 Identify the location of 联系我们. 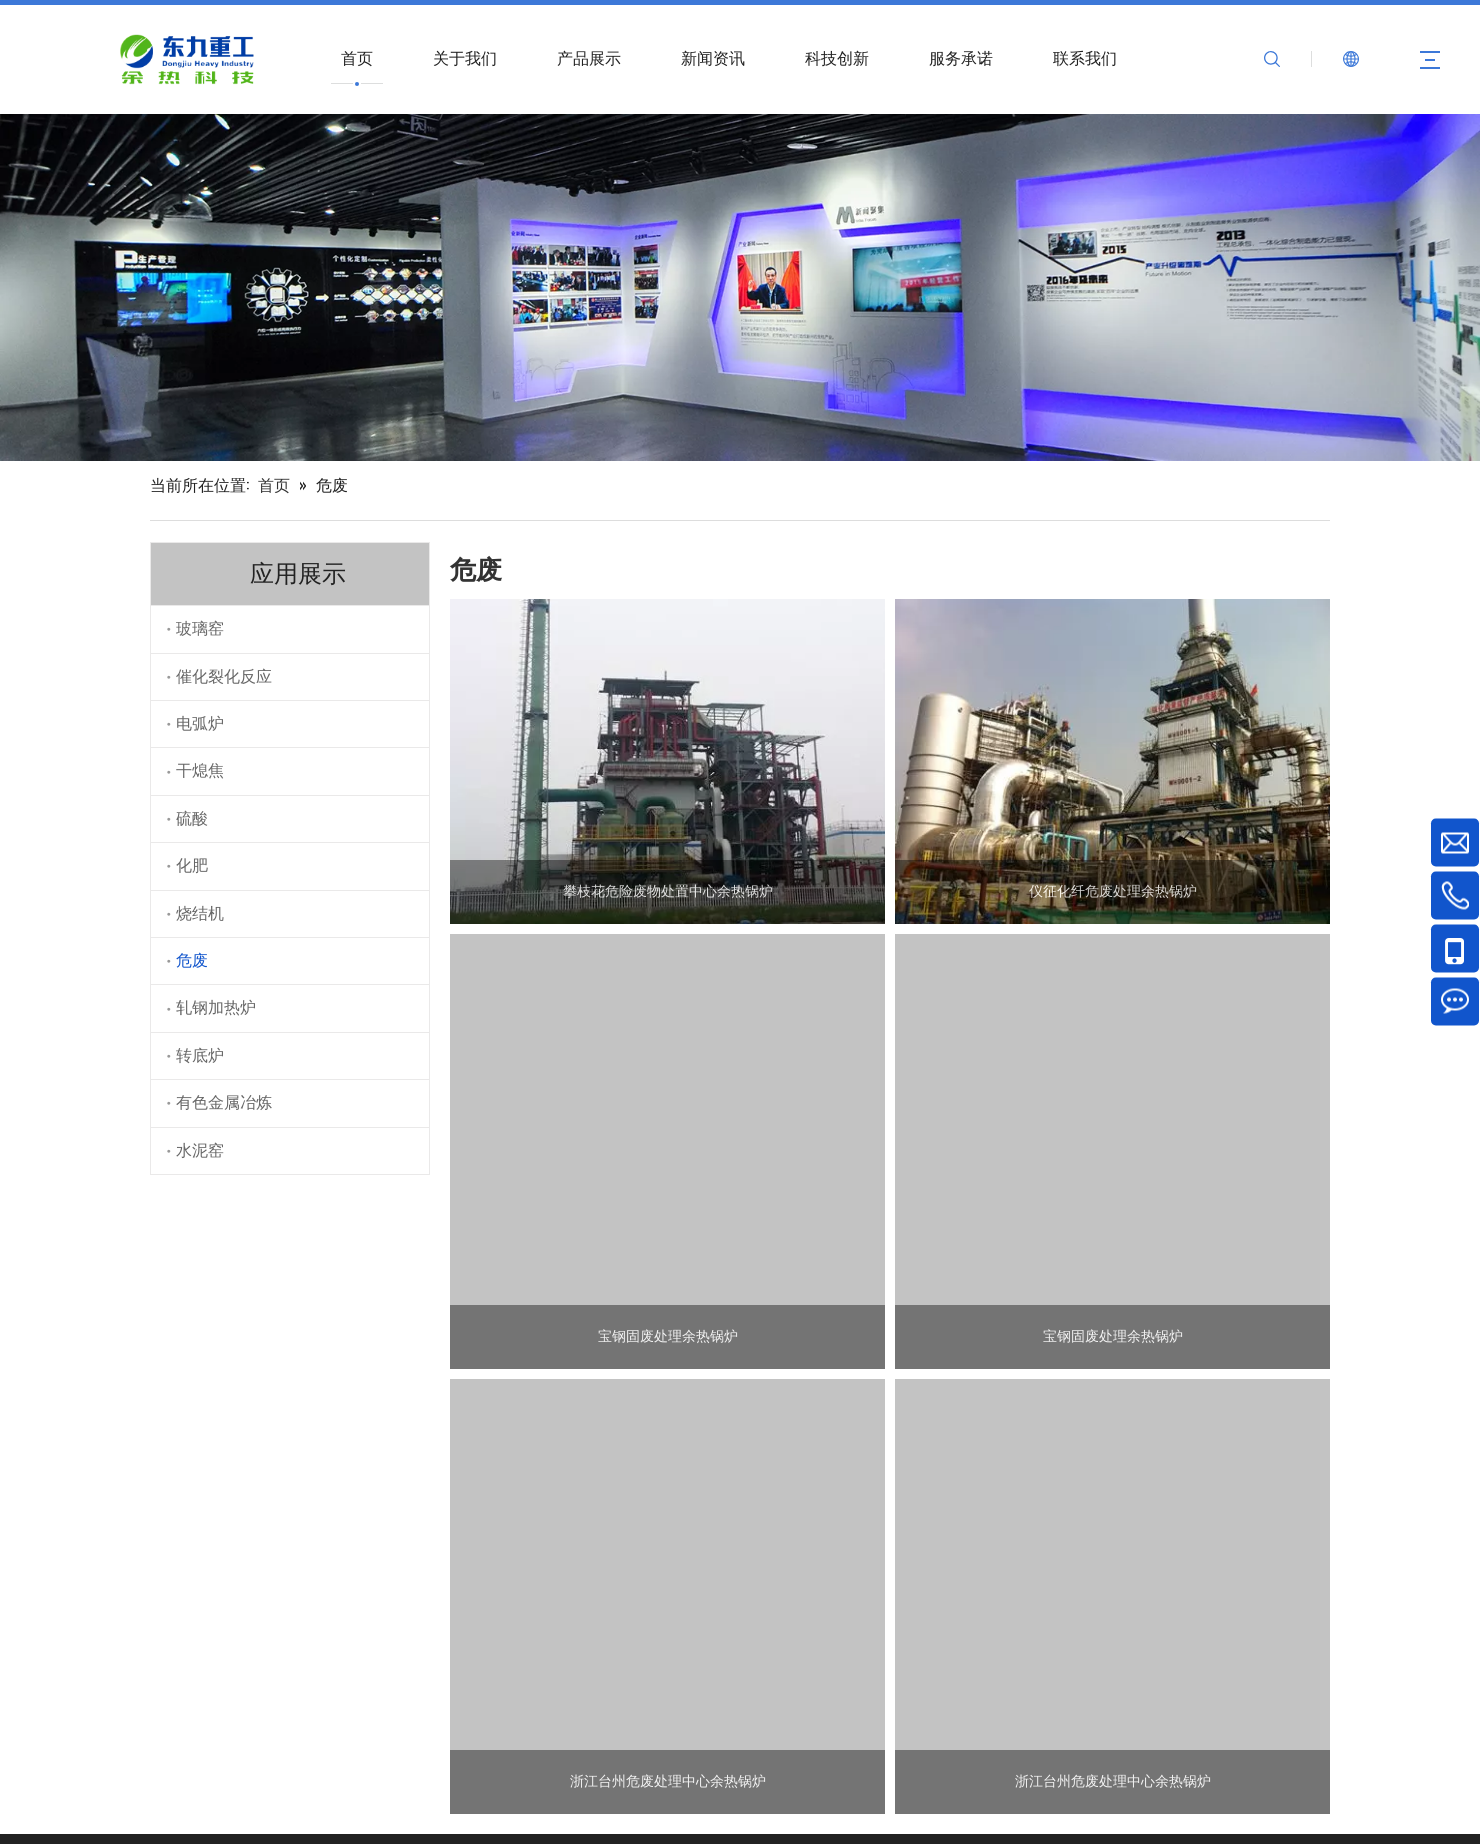
(1085, 58).